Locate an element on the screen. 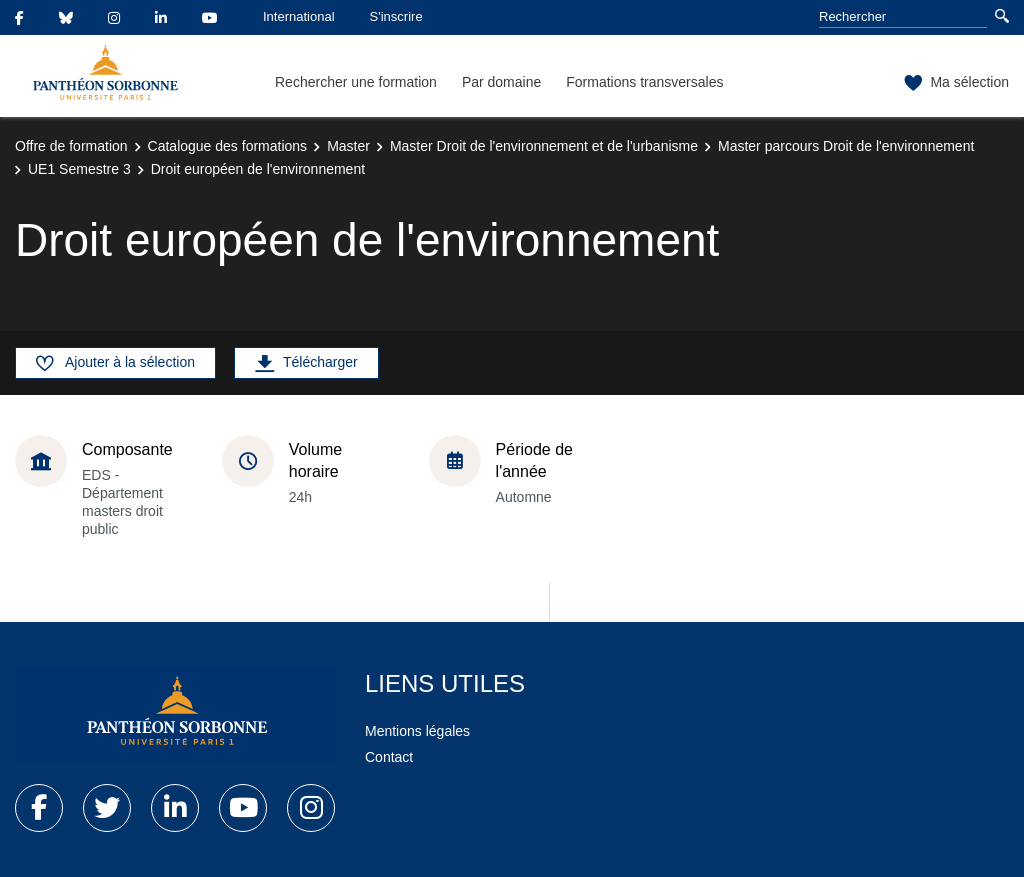 The image size is (1024, 877). Contact is located at coordinates (389, 757).